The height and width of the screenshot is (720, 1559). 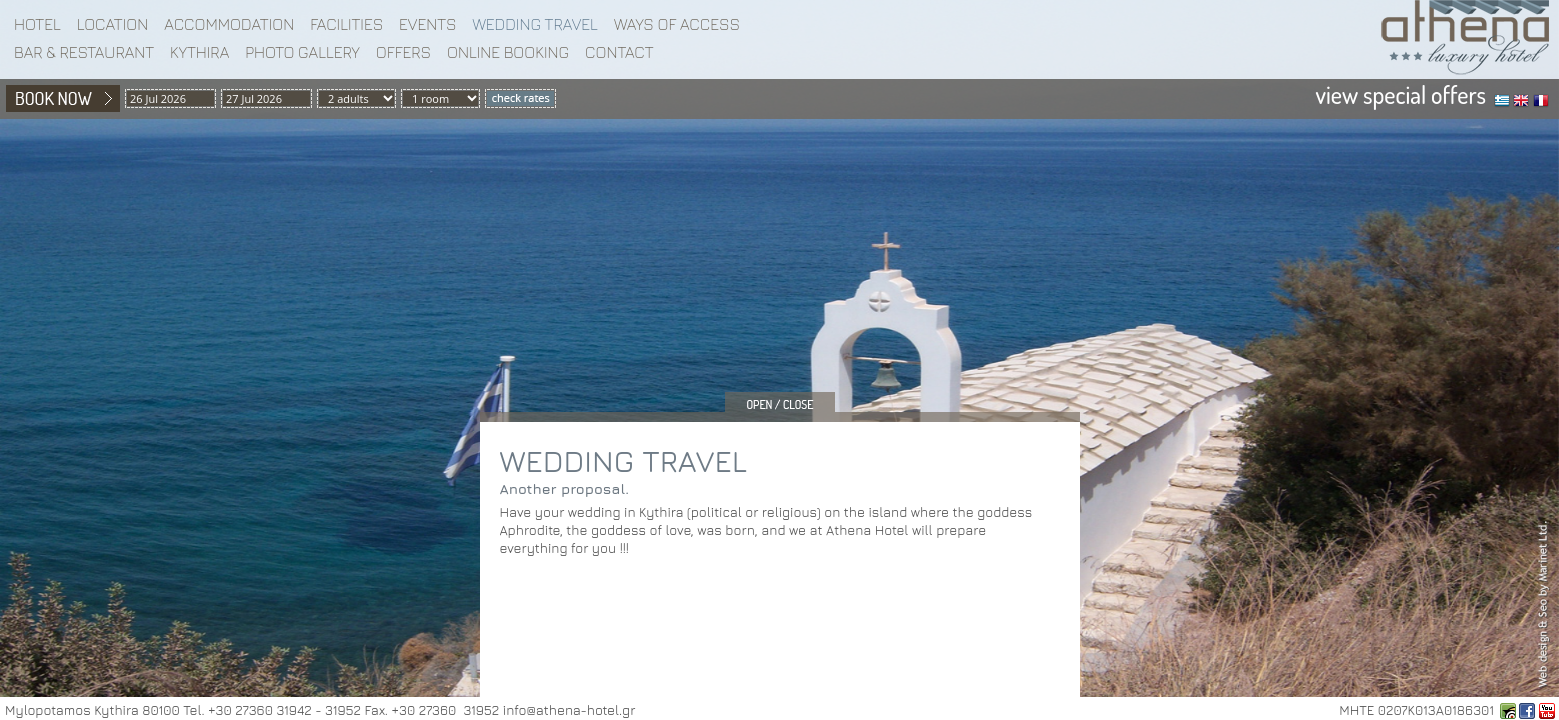 I want to click on Hotel, so click(x=37, y=24).